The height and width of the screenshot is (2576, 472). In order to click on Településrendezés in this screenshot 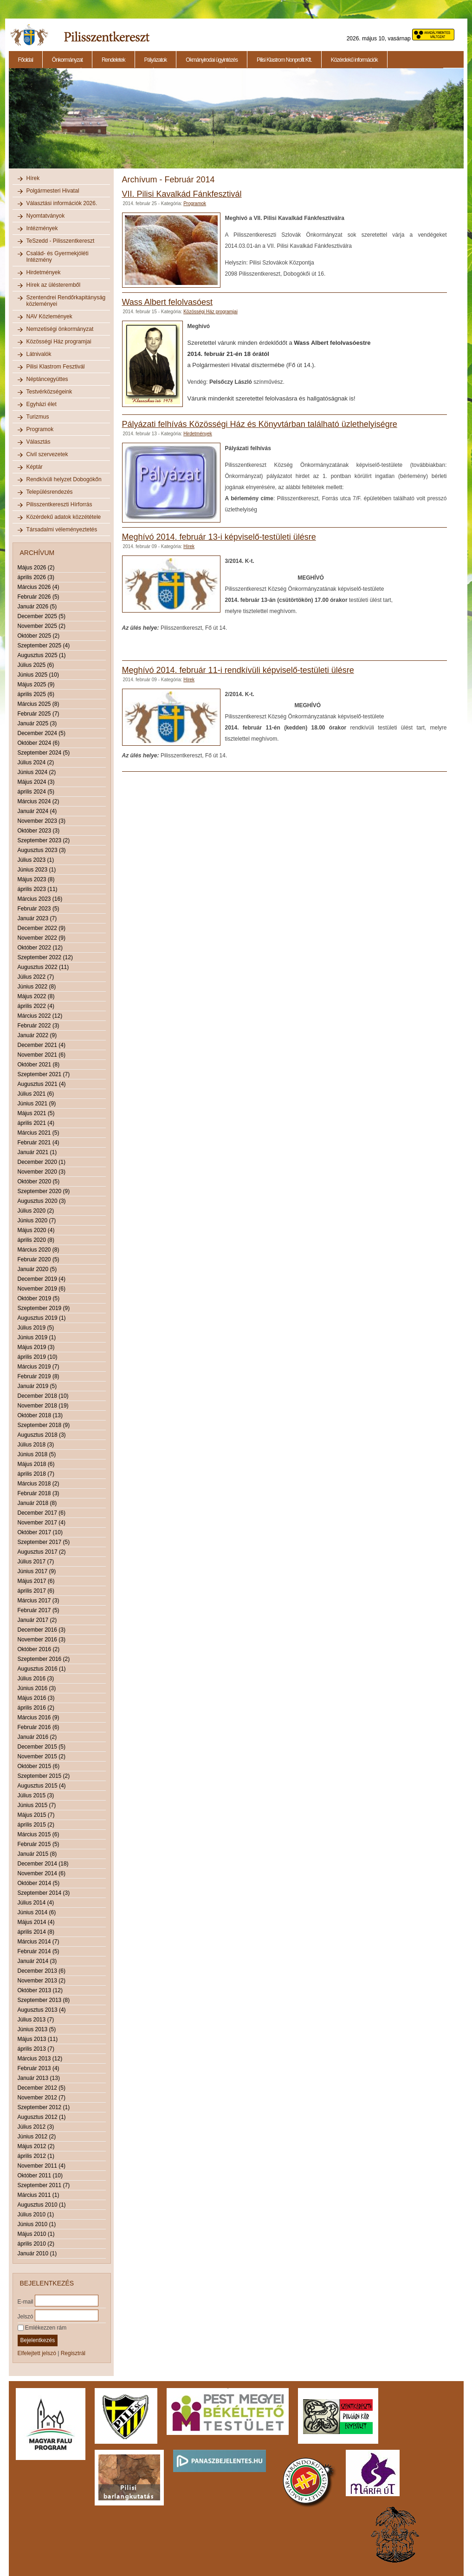, I will do `click(49, 492)`.